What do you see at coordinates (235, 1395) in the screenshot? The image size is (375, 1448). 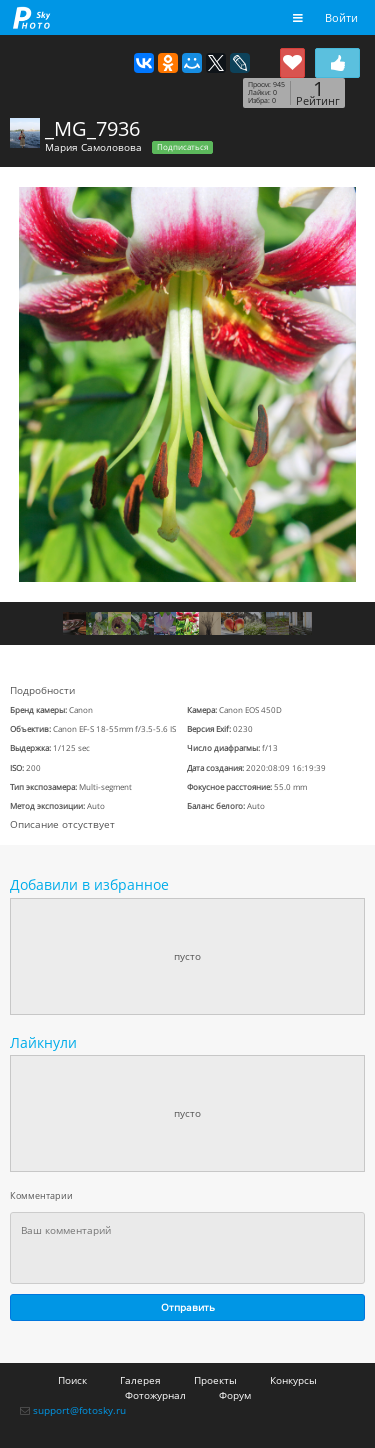 I see `Форум` at bounding box center [235, 1395].